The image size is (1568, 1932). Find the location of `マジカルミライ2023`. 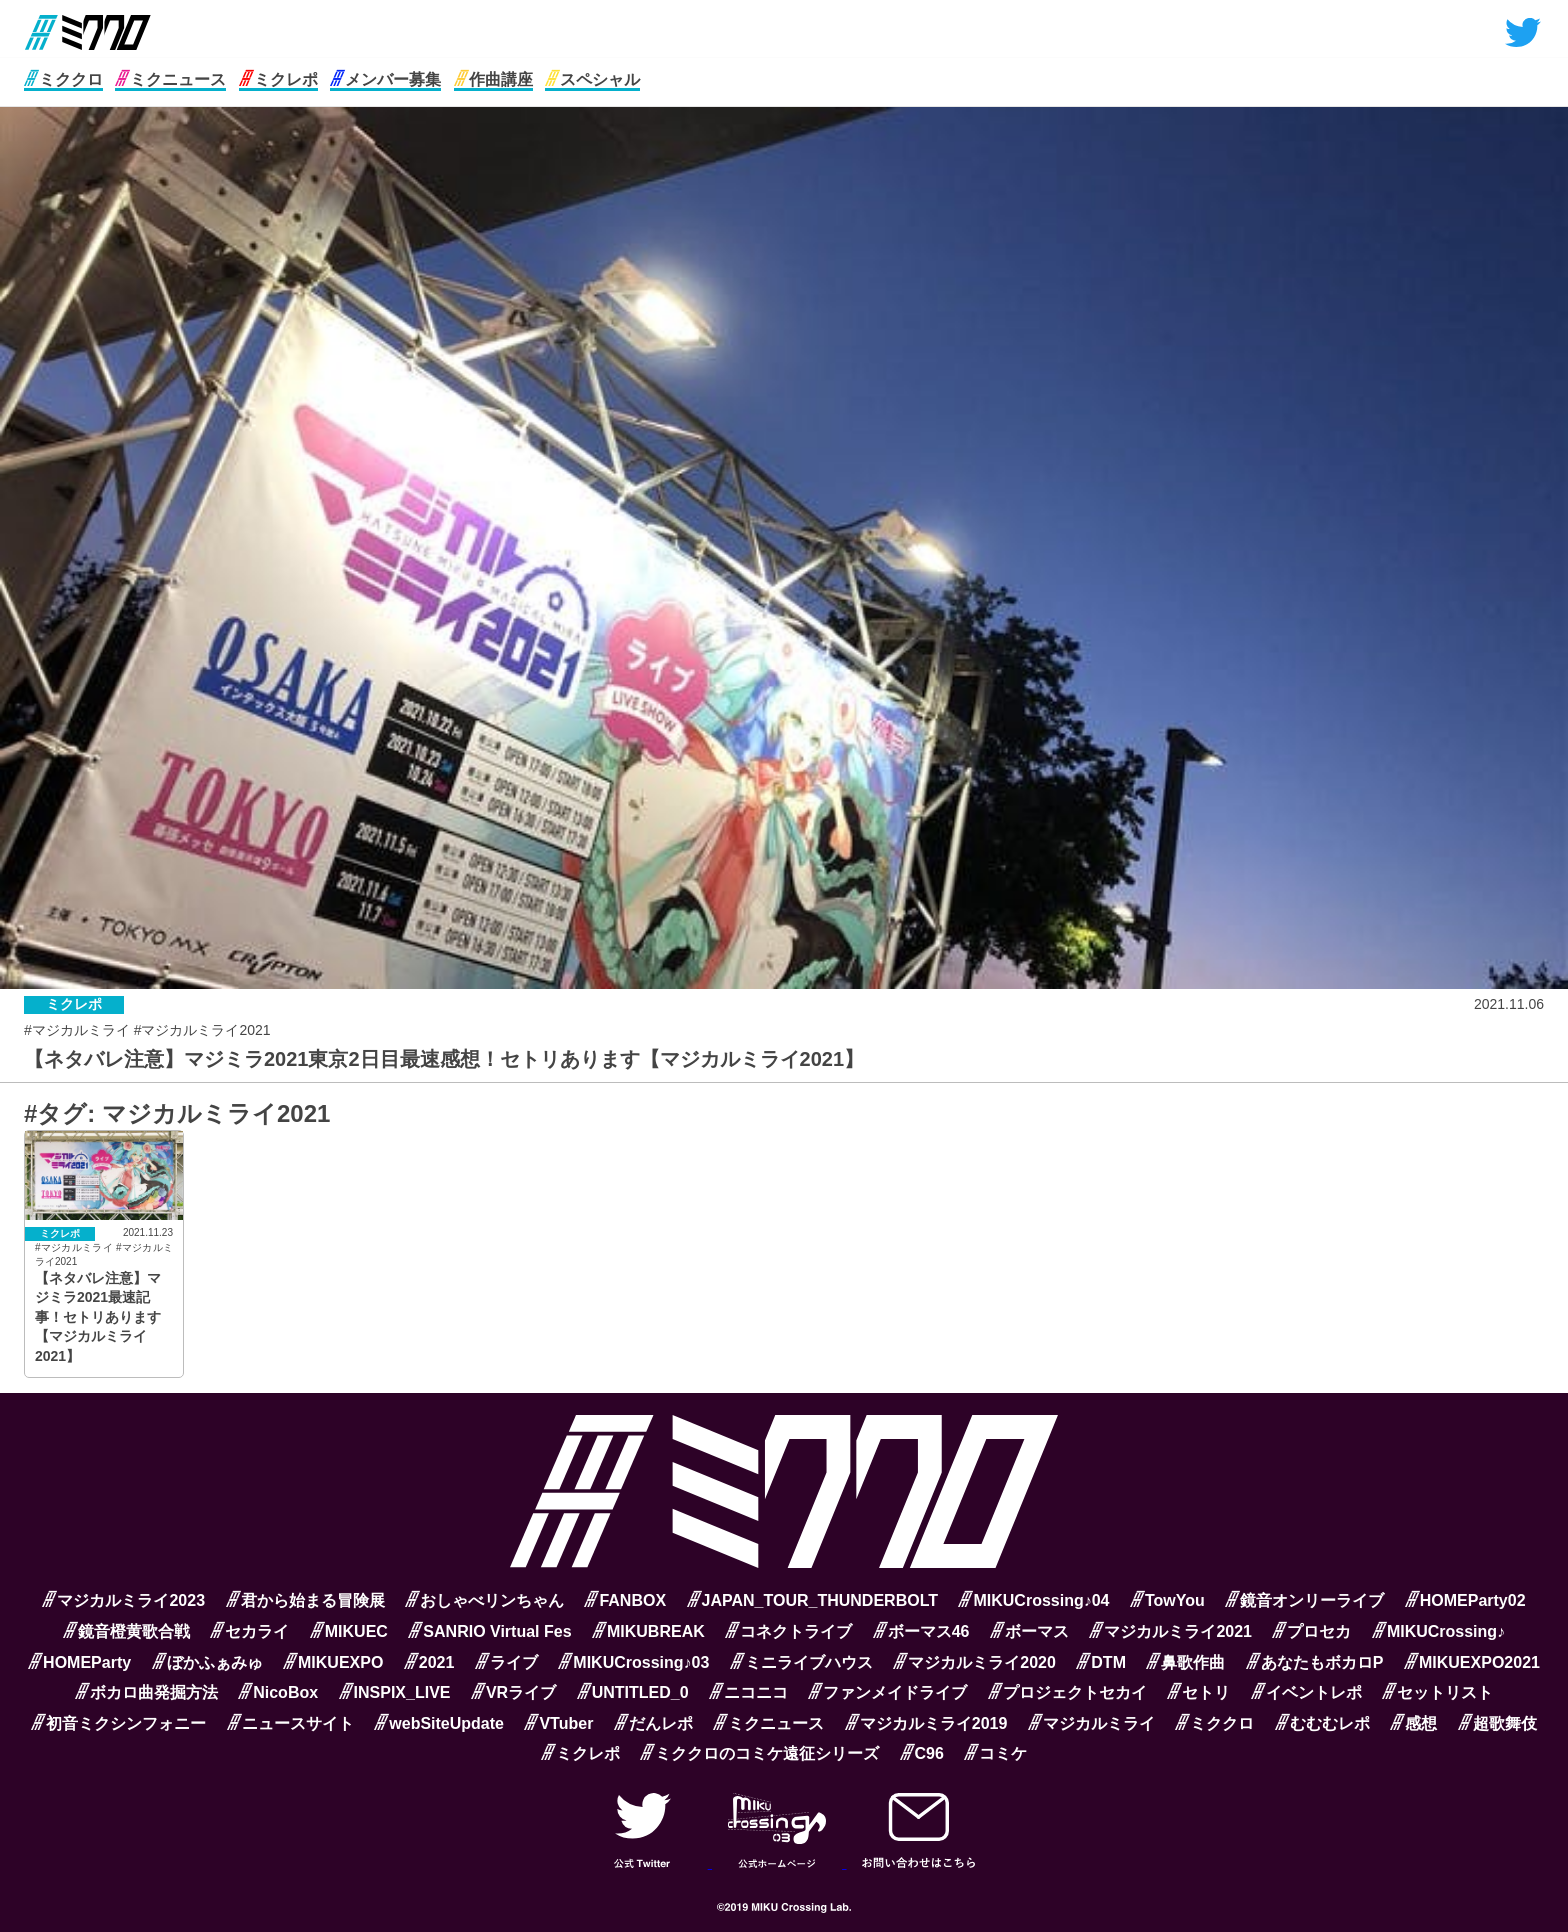

マジカルミライ2023 is located at coordinates (123, 1600).